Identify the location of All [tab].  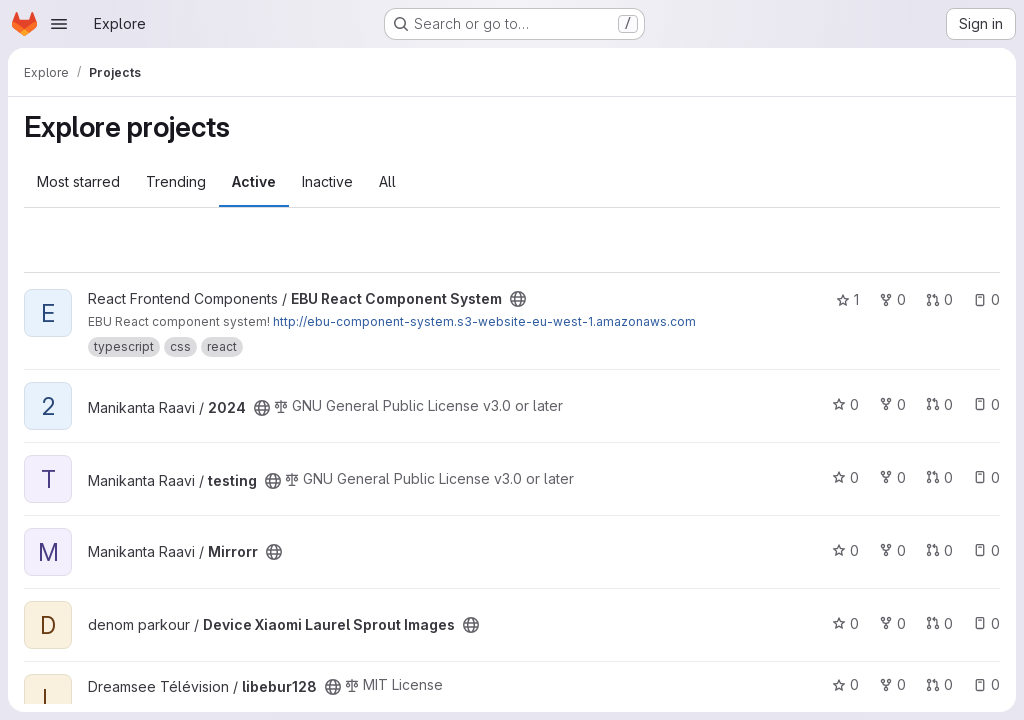
(387, 181).